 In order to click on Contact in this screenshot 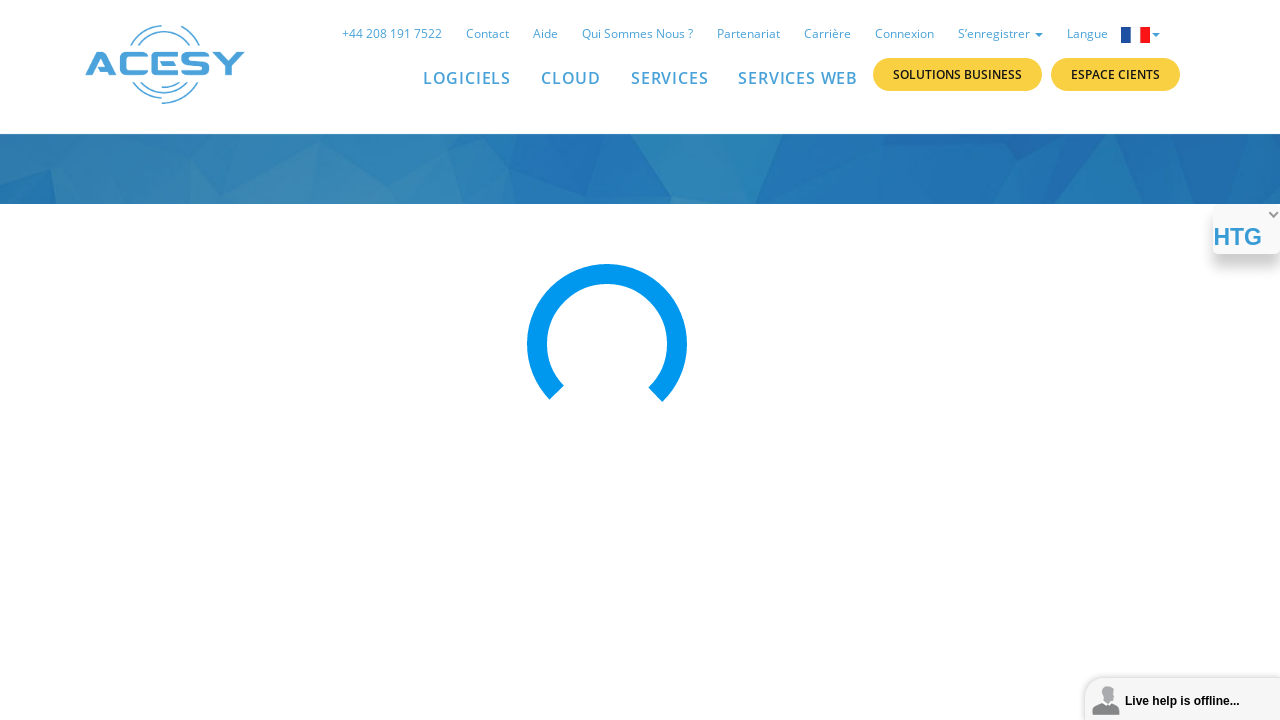, I will do `click(487, 33)`.